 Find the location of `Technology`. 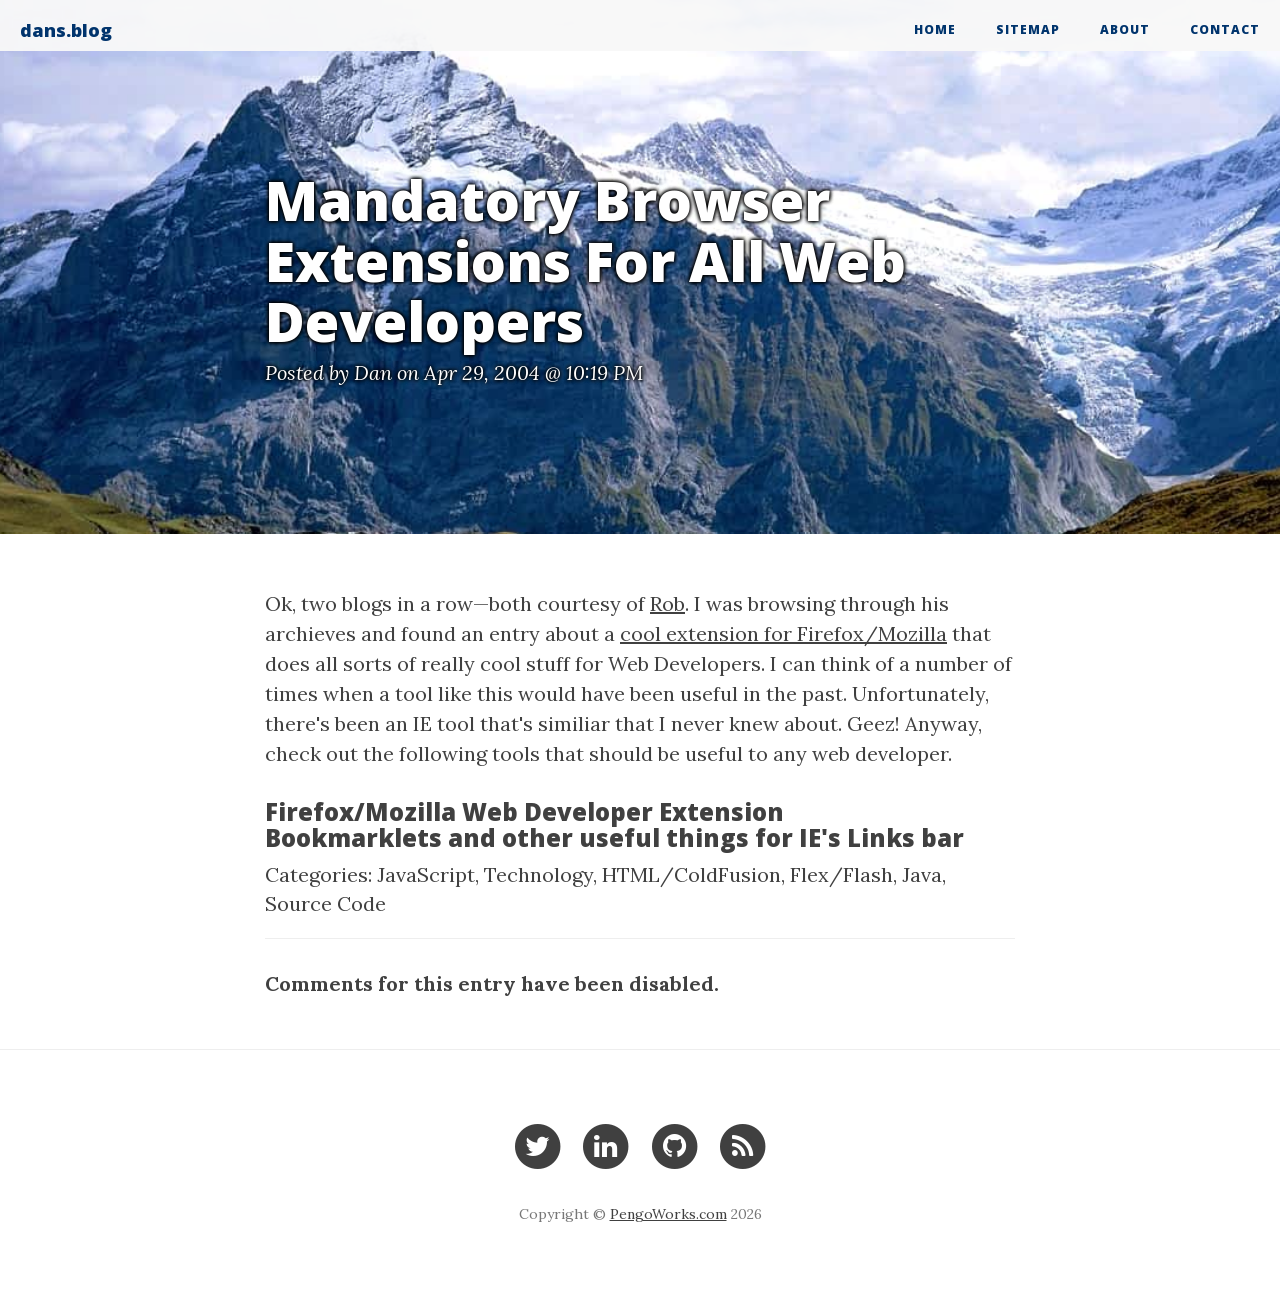

Technology is located at coordinates (538, 874).